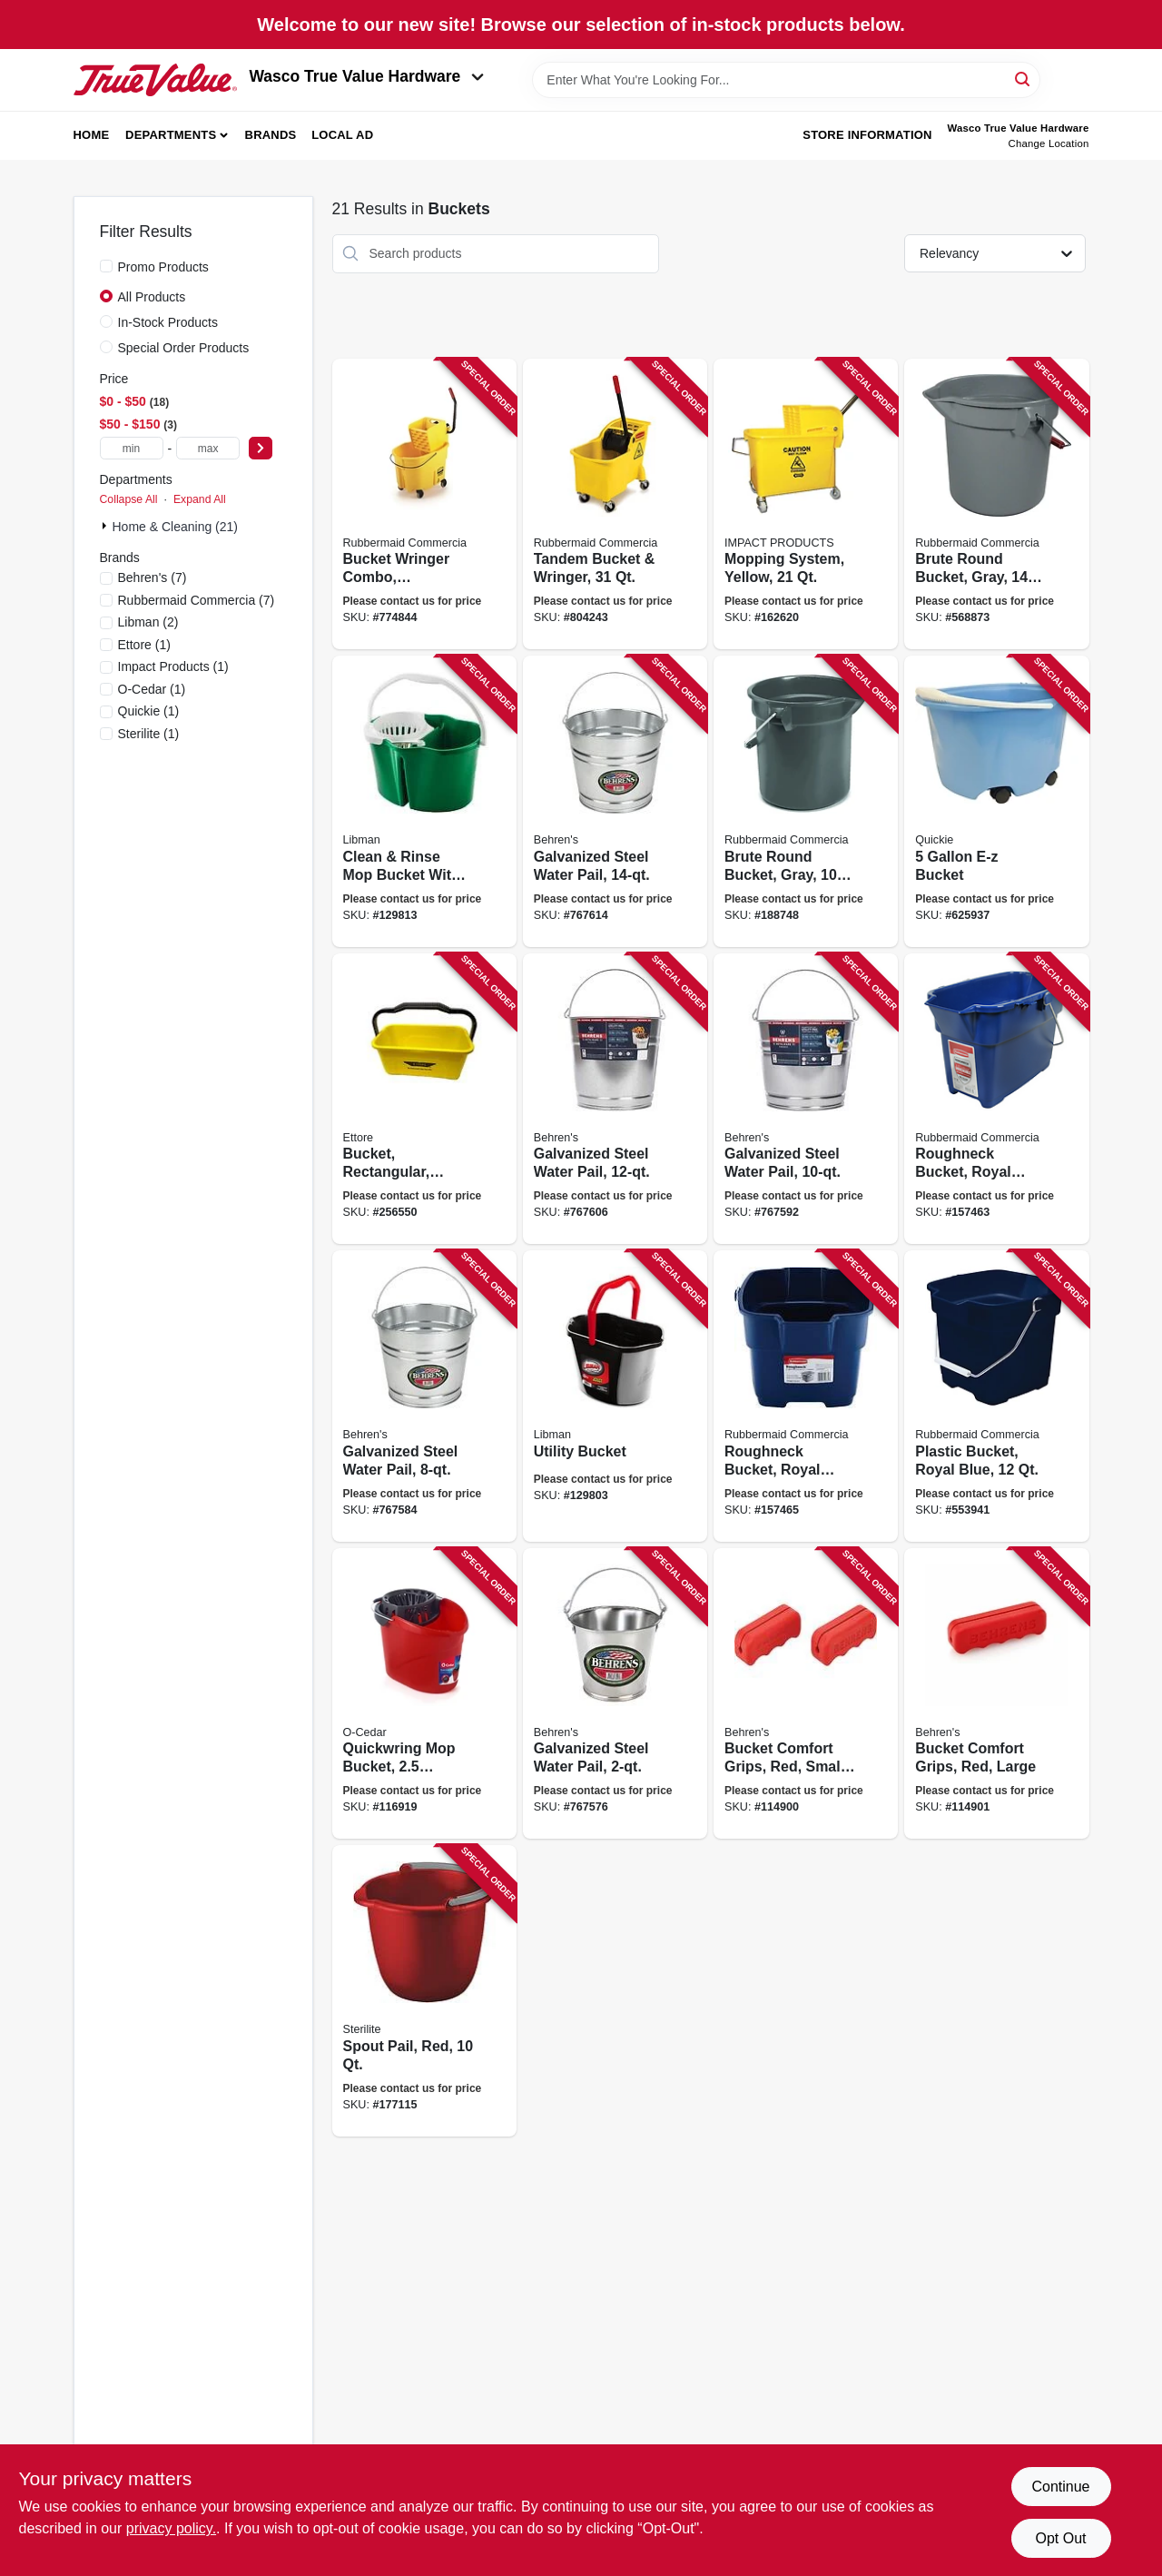 This screenshot has height=2576, width=1162. What do you see at coordinates (424, 1099) in the screenshot?
I see `[Go to bucket-rectangular-yellow-plastic-032611860001 product page]` at bounding box center [424, 1099].